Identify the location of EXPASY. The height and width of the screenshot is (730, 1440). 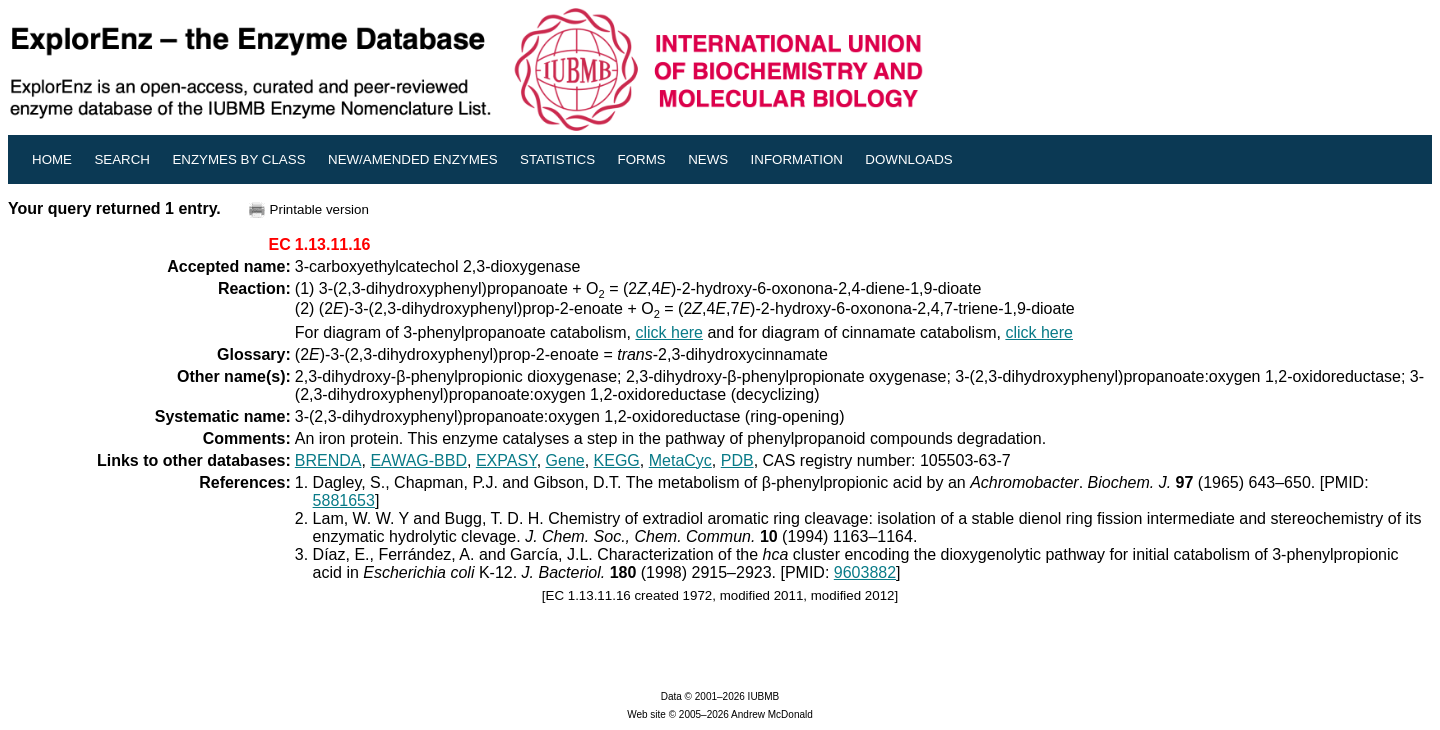
(506, 460).